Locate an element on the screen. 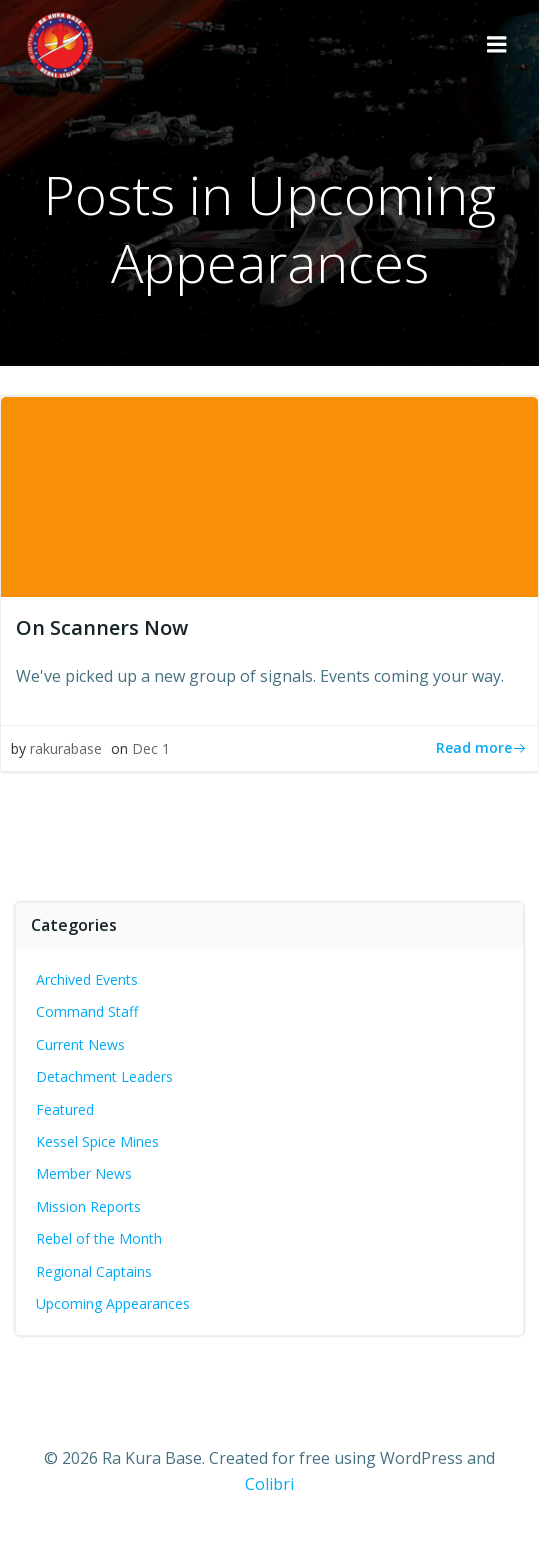 This screenshot has width=539, height=1548. rakurabase is located at coordinates (66, 748).